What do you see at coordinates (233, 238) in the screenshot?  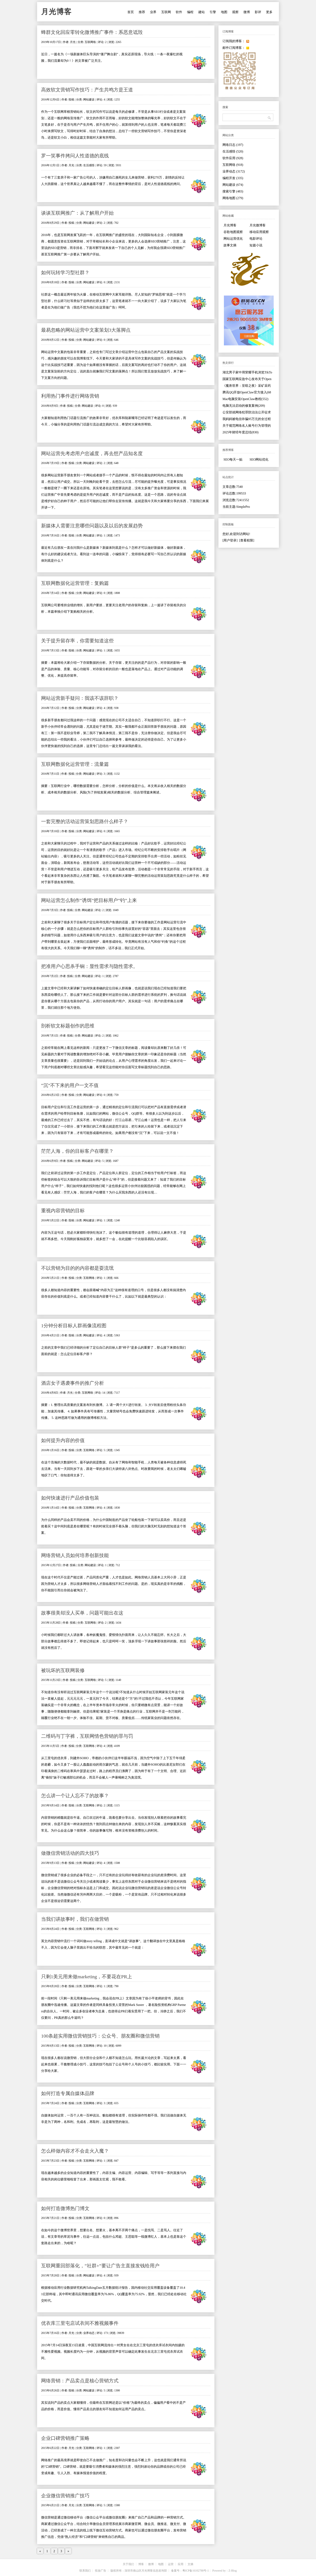 I see `网站运营优化` at bounding box center [233, 238].